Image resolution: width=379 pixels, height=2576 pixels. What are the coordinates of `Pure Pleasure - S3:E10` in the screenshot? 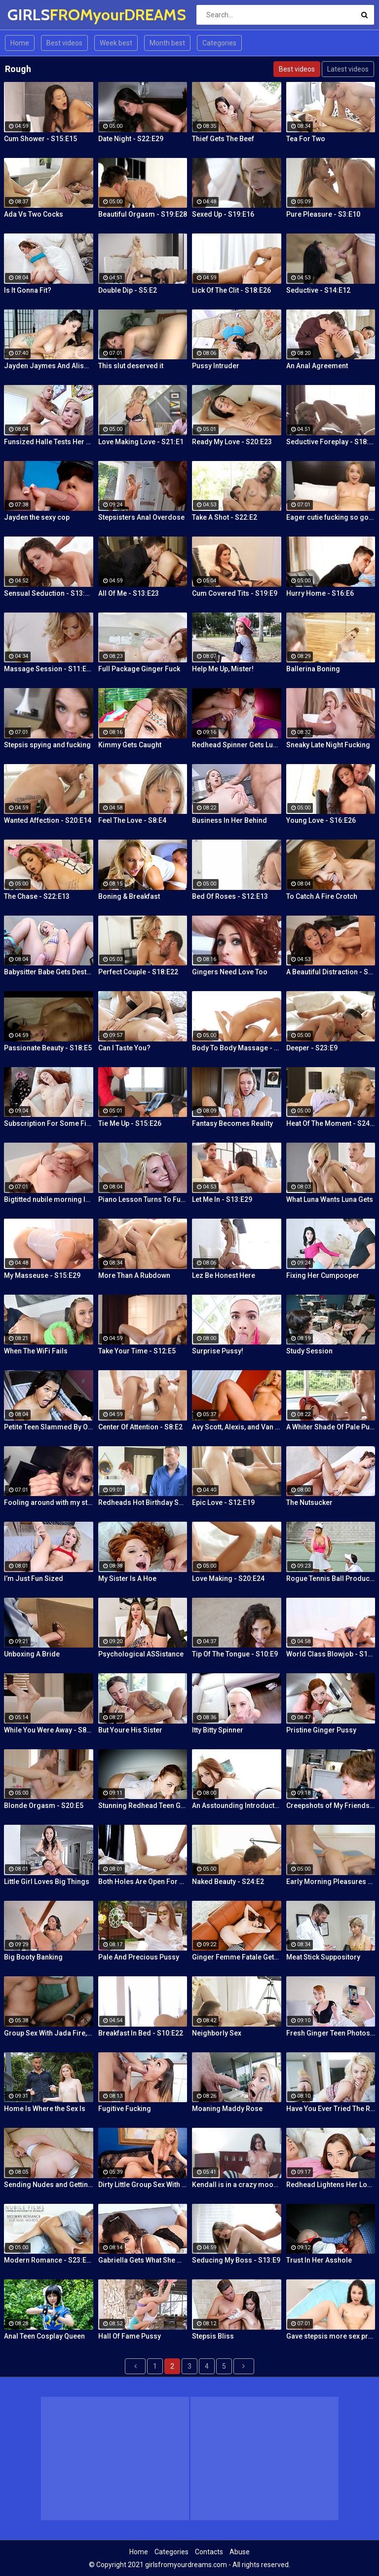 It's located at (323, 214).